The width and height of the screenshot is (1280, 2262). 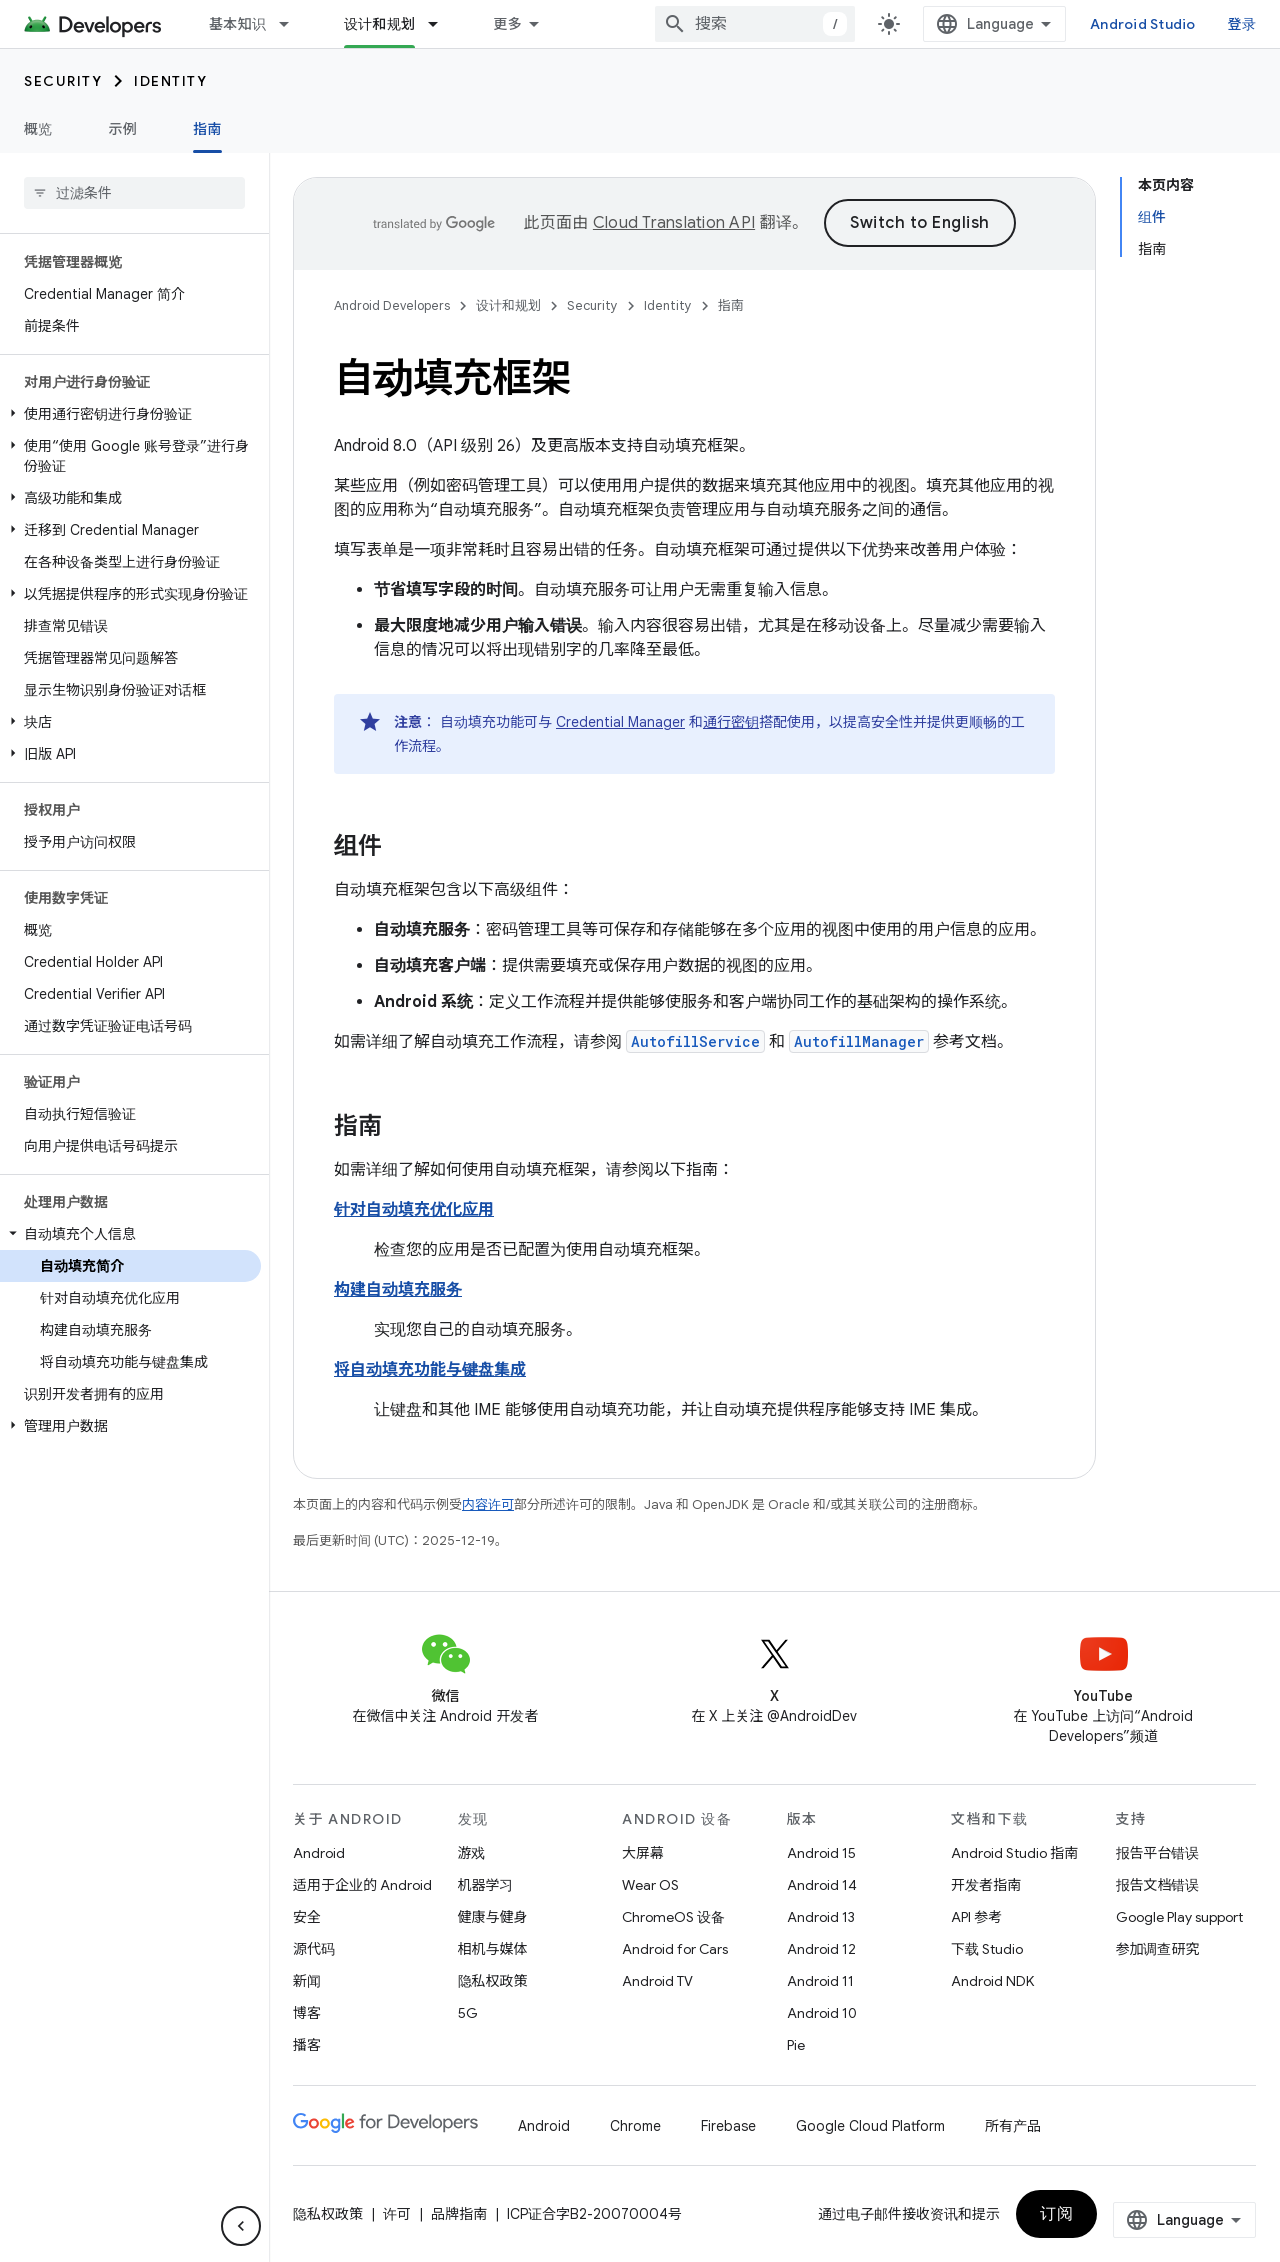 I want to click on Android 12, so click(x=821, y=1949).